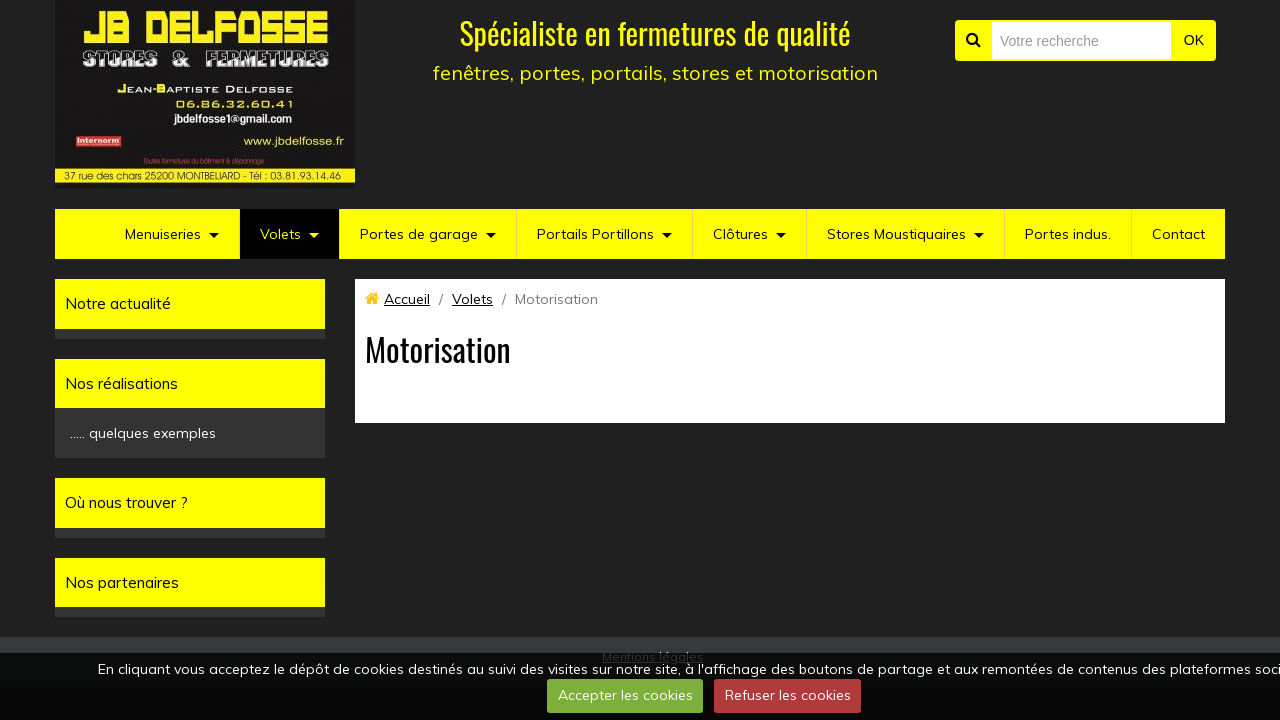  I want to click on Notre actualité, so click(118, 303).